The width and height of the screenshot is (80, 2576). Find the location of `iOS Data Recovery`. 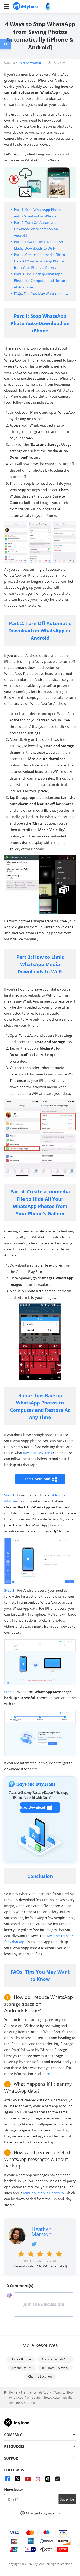

iOS Data Recovery is located at coordinates (55, 2368).